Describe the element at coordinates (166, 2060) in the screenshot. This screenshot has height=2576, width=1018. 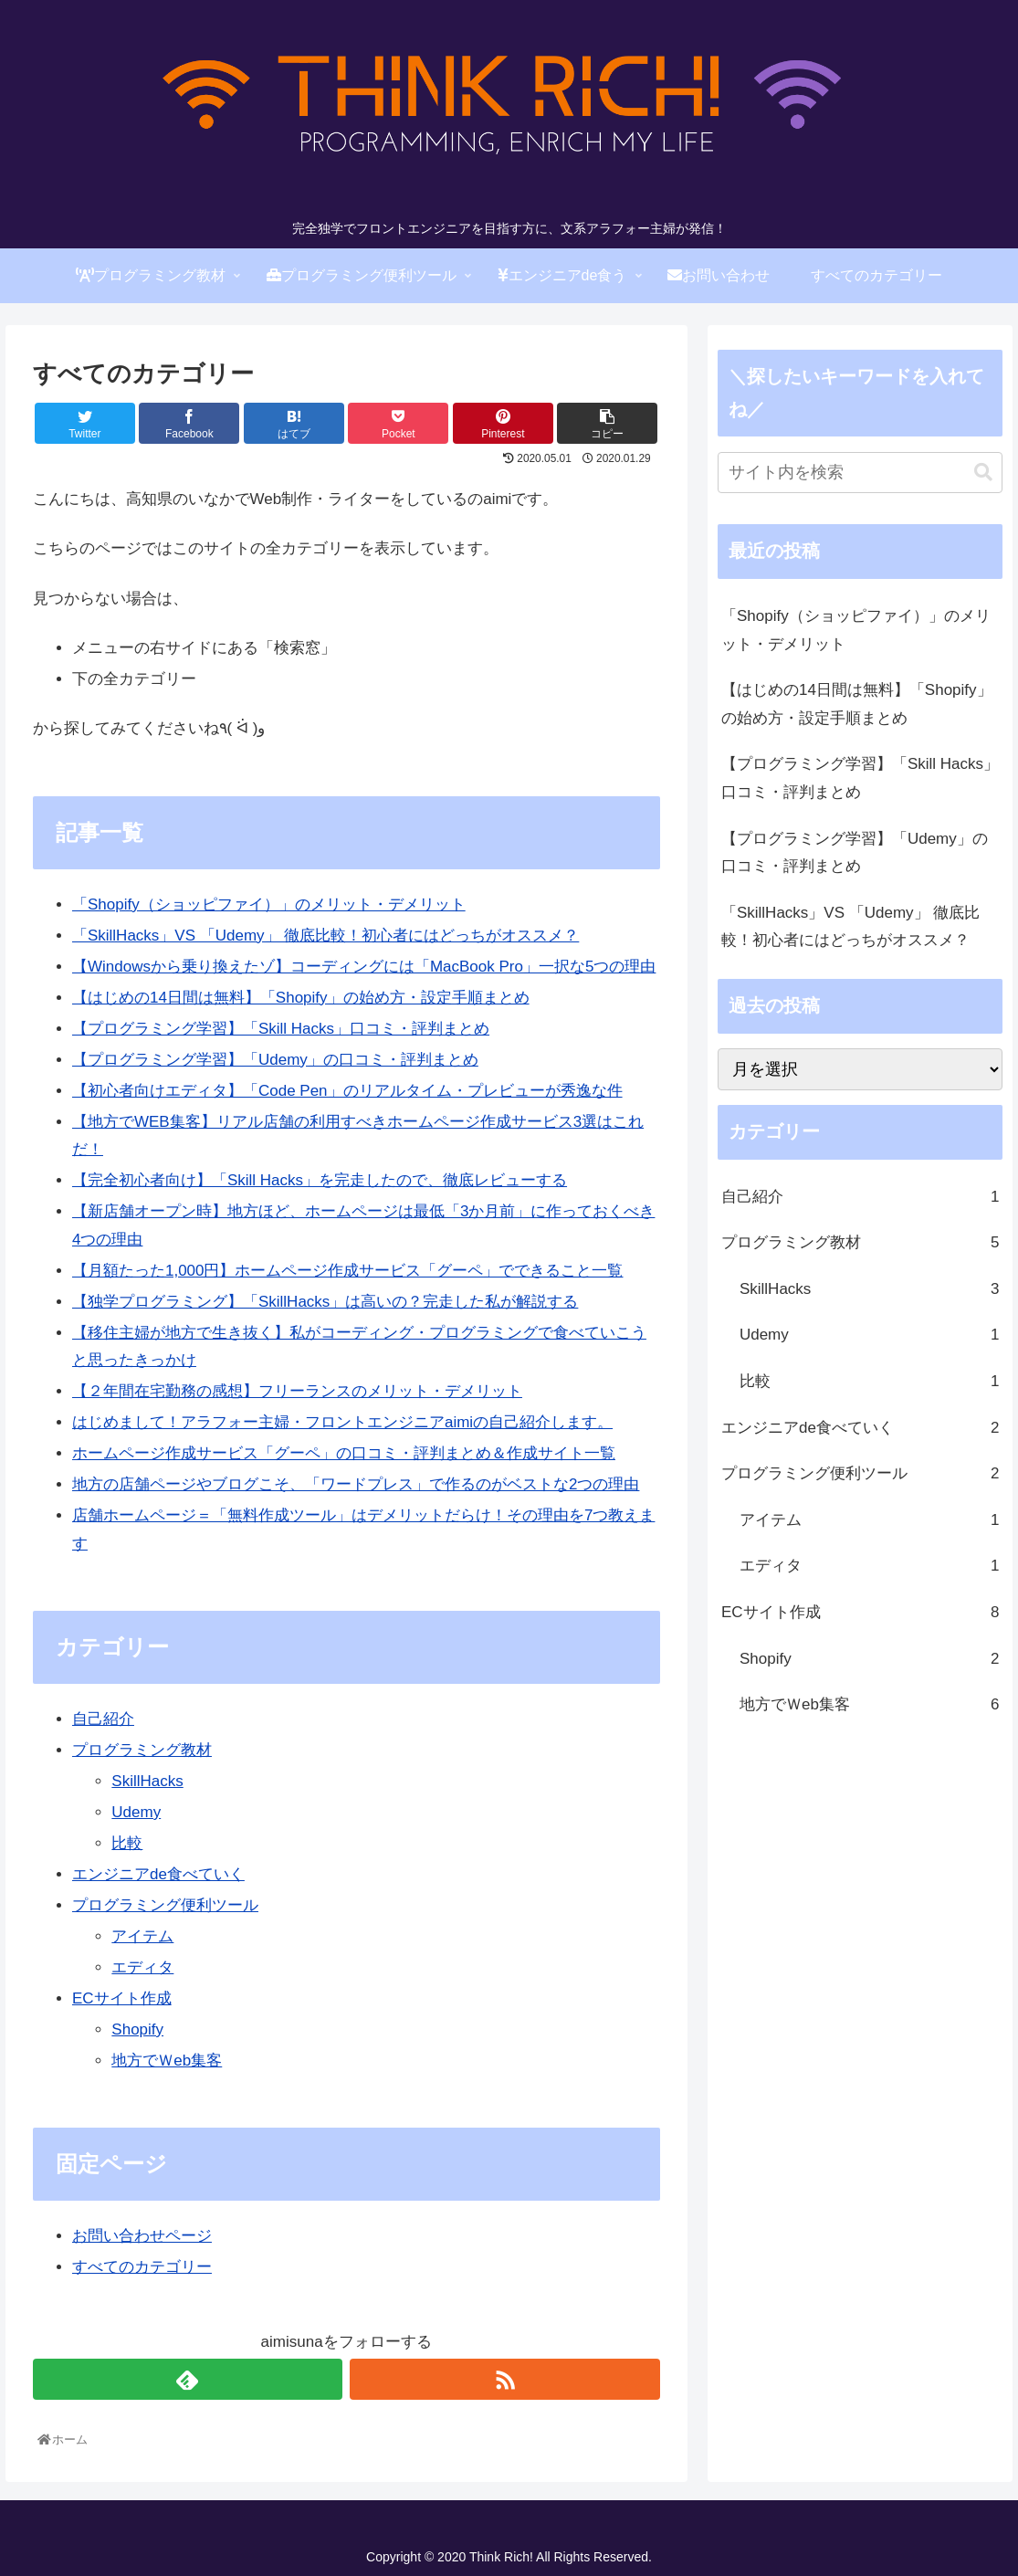
I see `地方でＷeb集客` at that location.